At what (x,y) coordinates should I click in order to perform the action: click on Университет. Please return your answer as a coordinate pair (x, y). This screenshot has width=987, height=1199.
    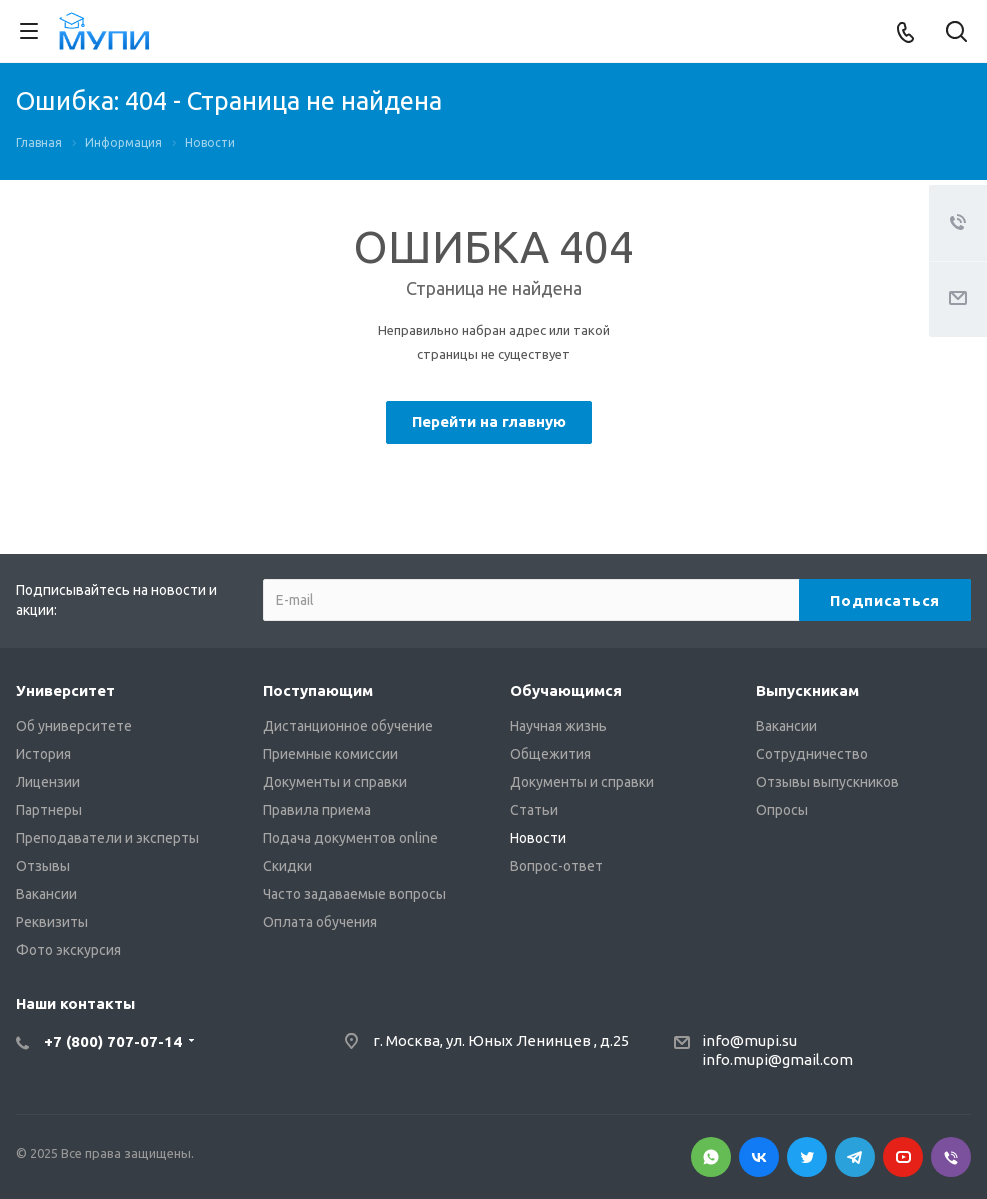
    Looking at the image, I should click on (65, 690).